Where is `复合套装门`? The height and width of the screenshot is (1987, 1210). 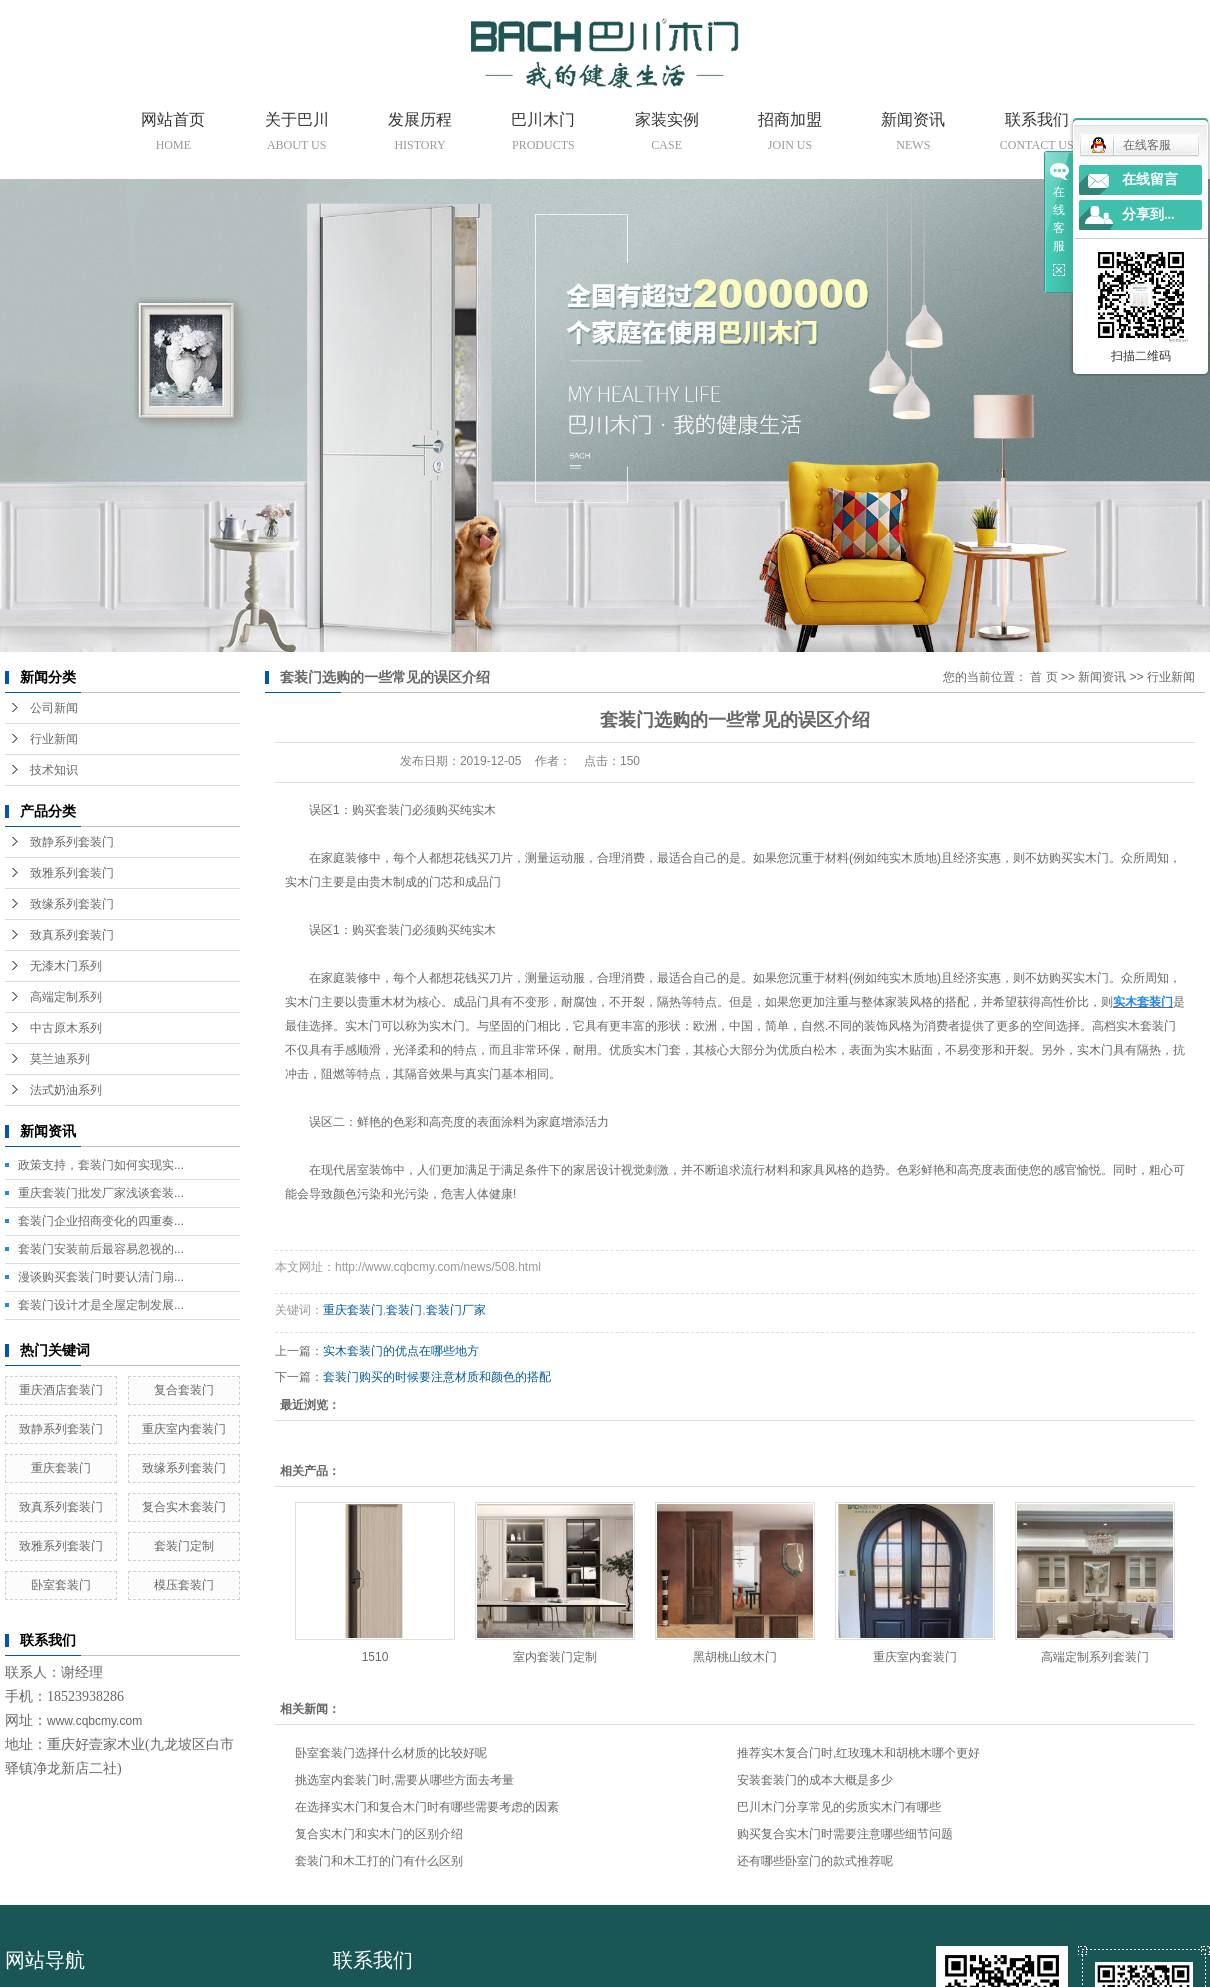
复合套装门 is located at coordinates (184, 1390).